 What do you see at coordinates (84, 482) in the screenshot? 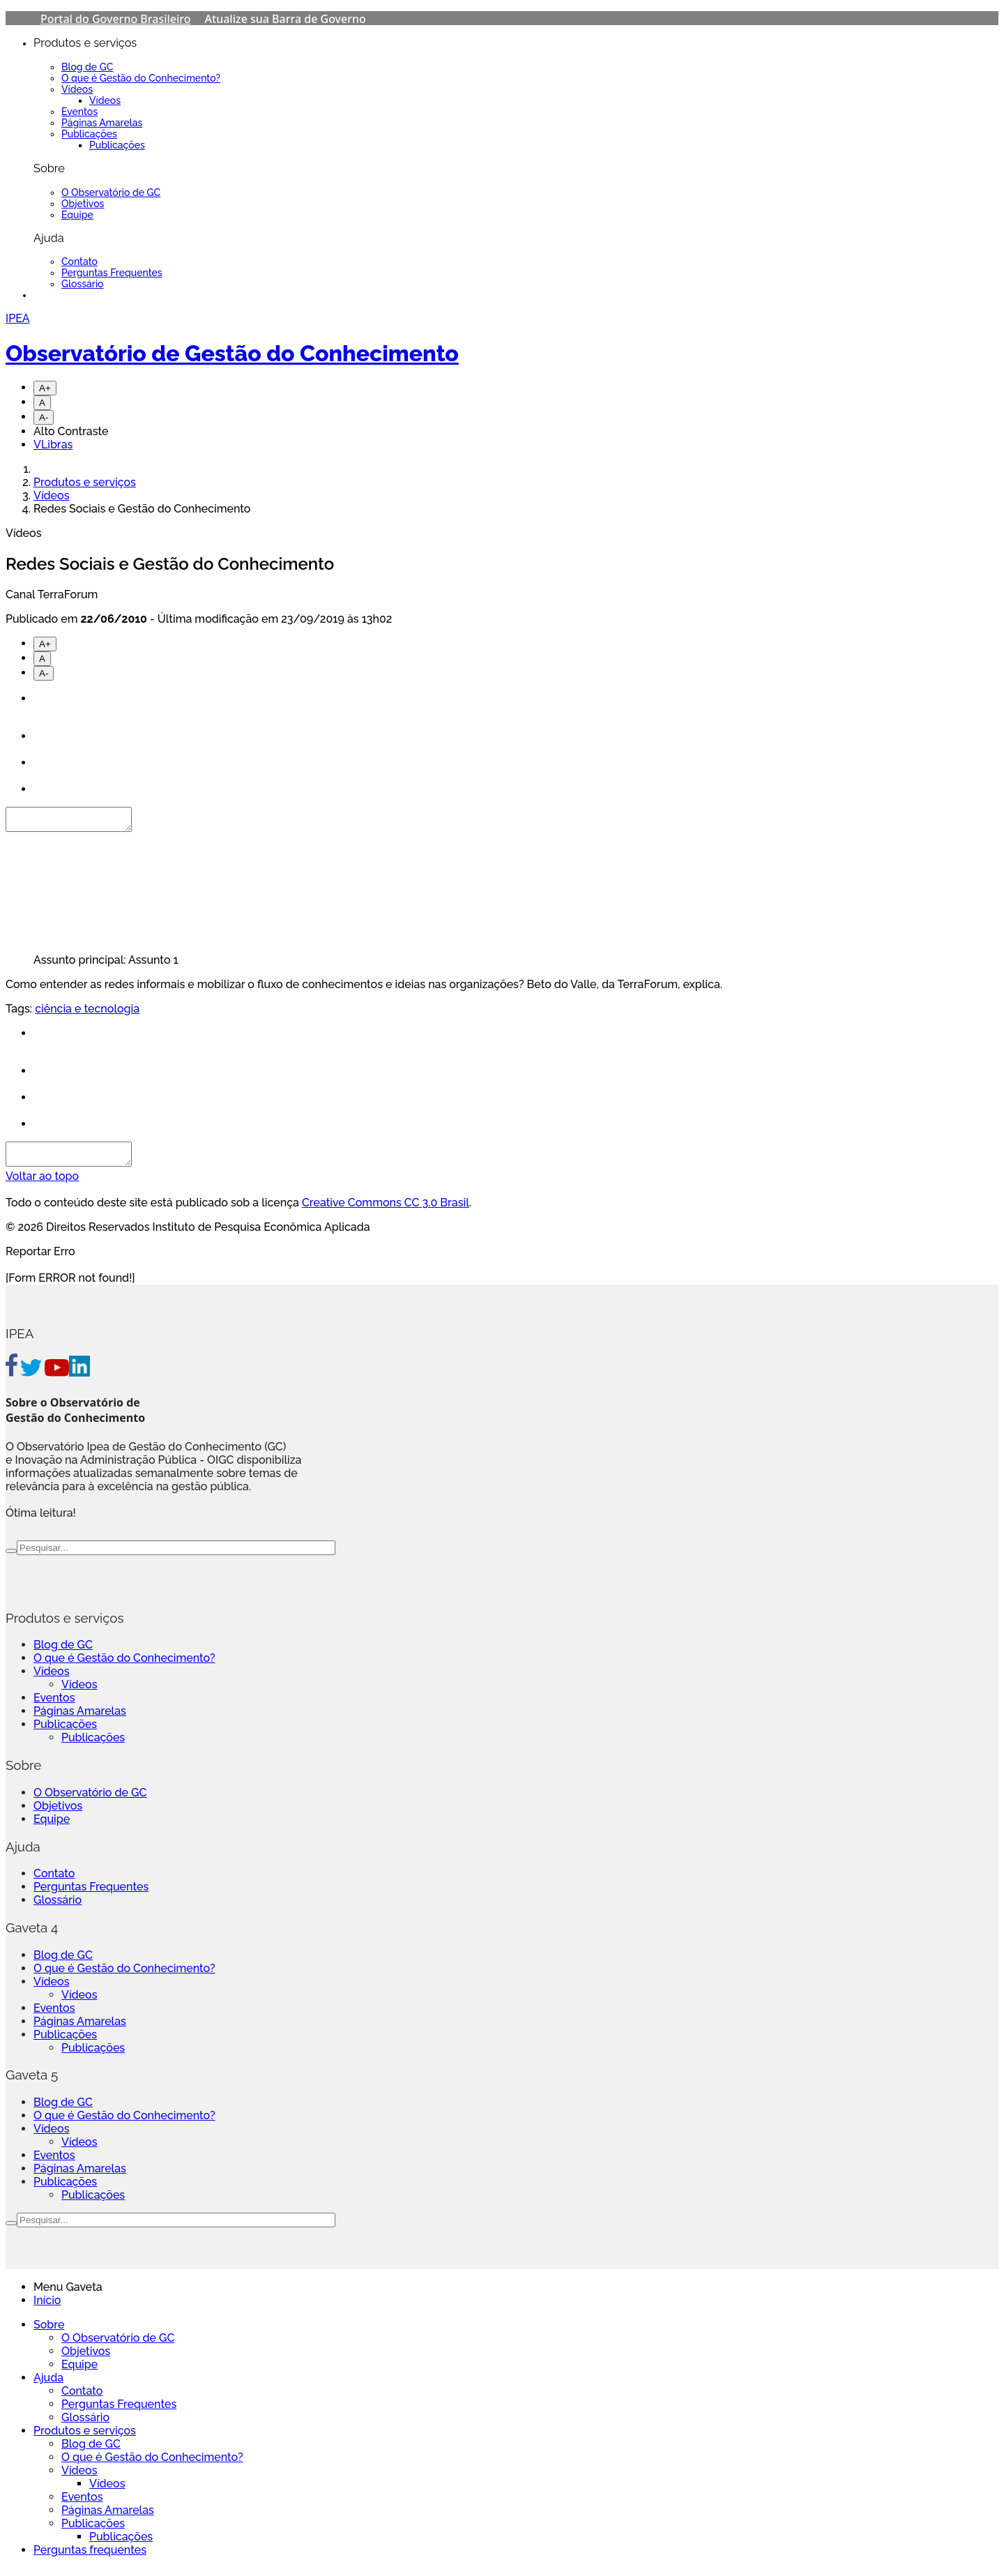
I see `Produtos e serviços` at bounding box center [84, 482].